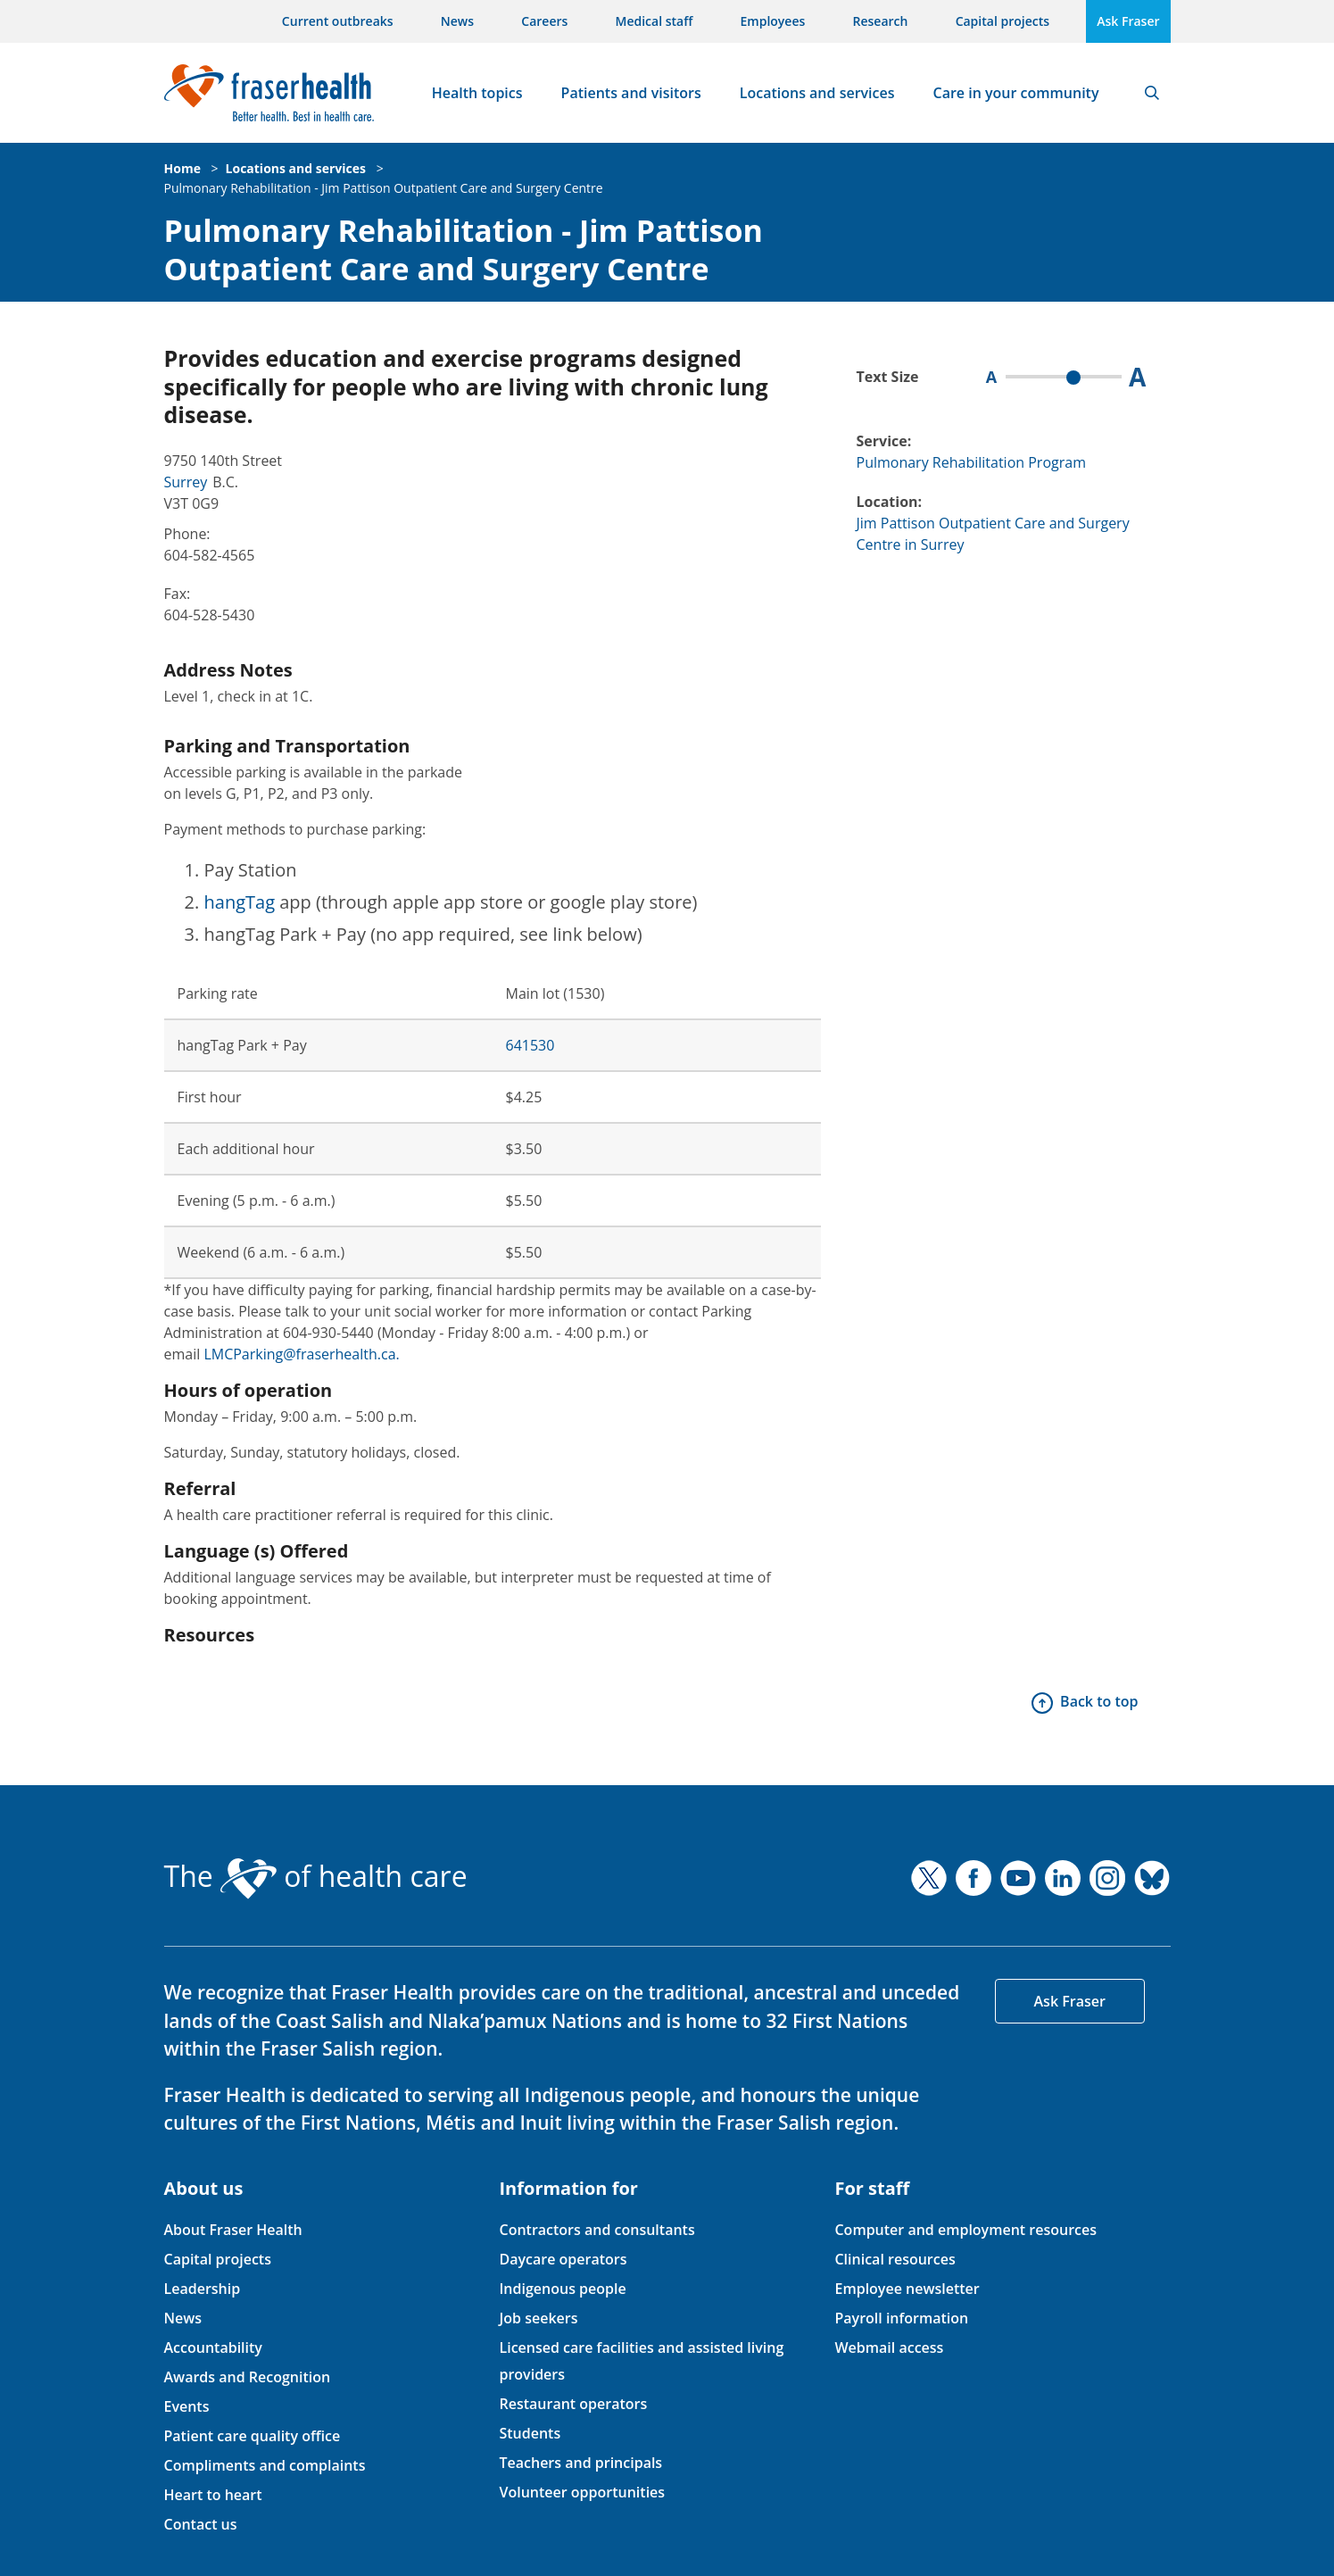 This screenshot has width=1334, height=2576. Describe the element at coordinates (477, 93) in the screenshot. I see `Health topics` at that location.